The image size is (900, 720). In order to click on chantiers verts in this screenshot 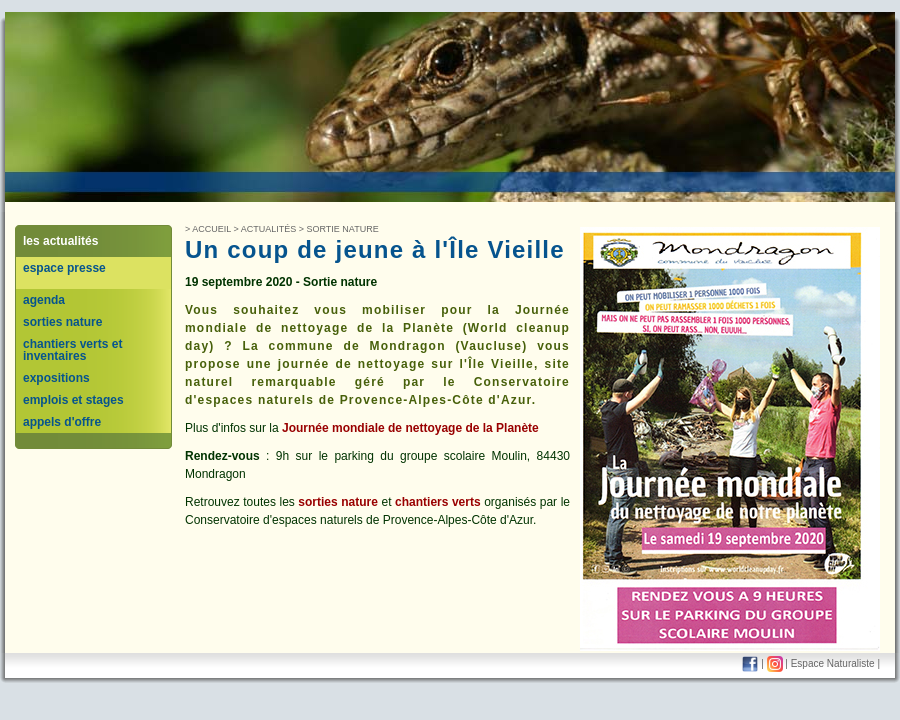, I will do `click(438, 502)`.